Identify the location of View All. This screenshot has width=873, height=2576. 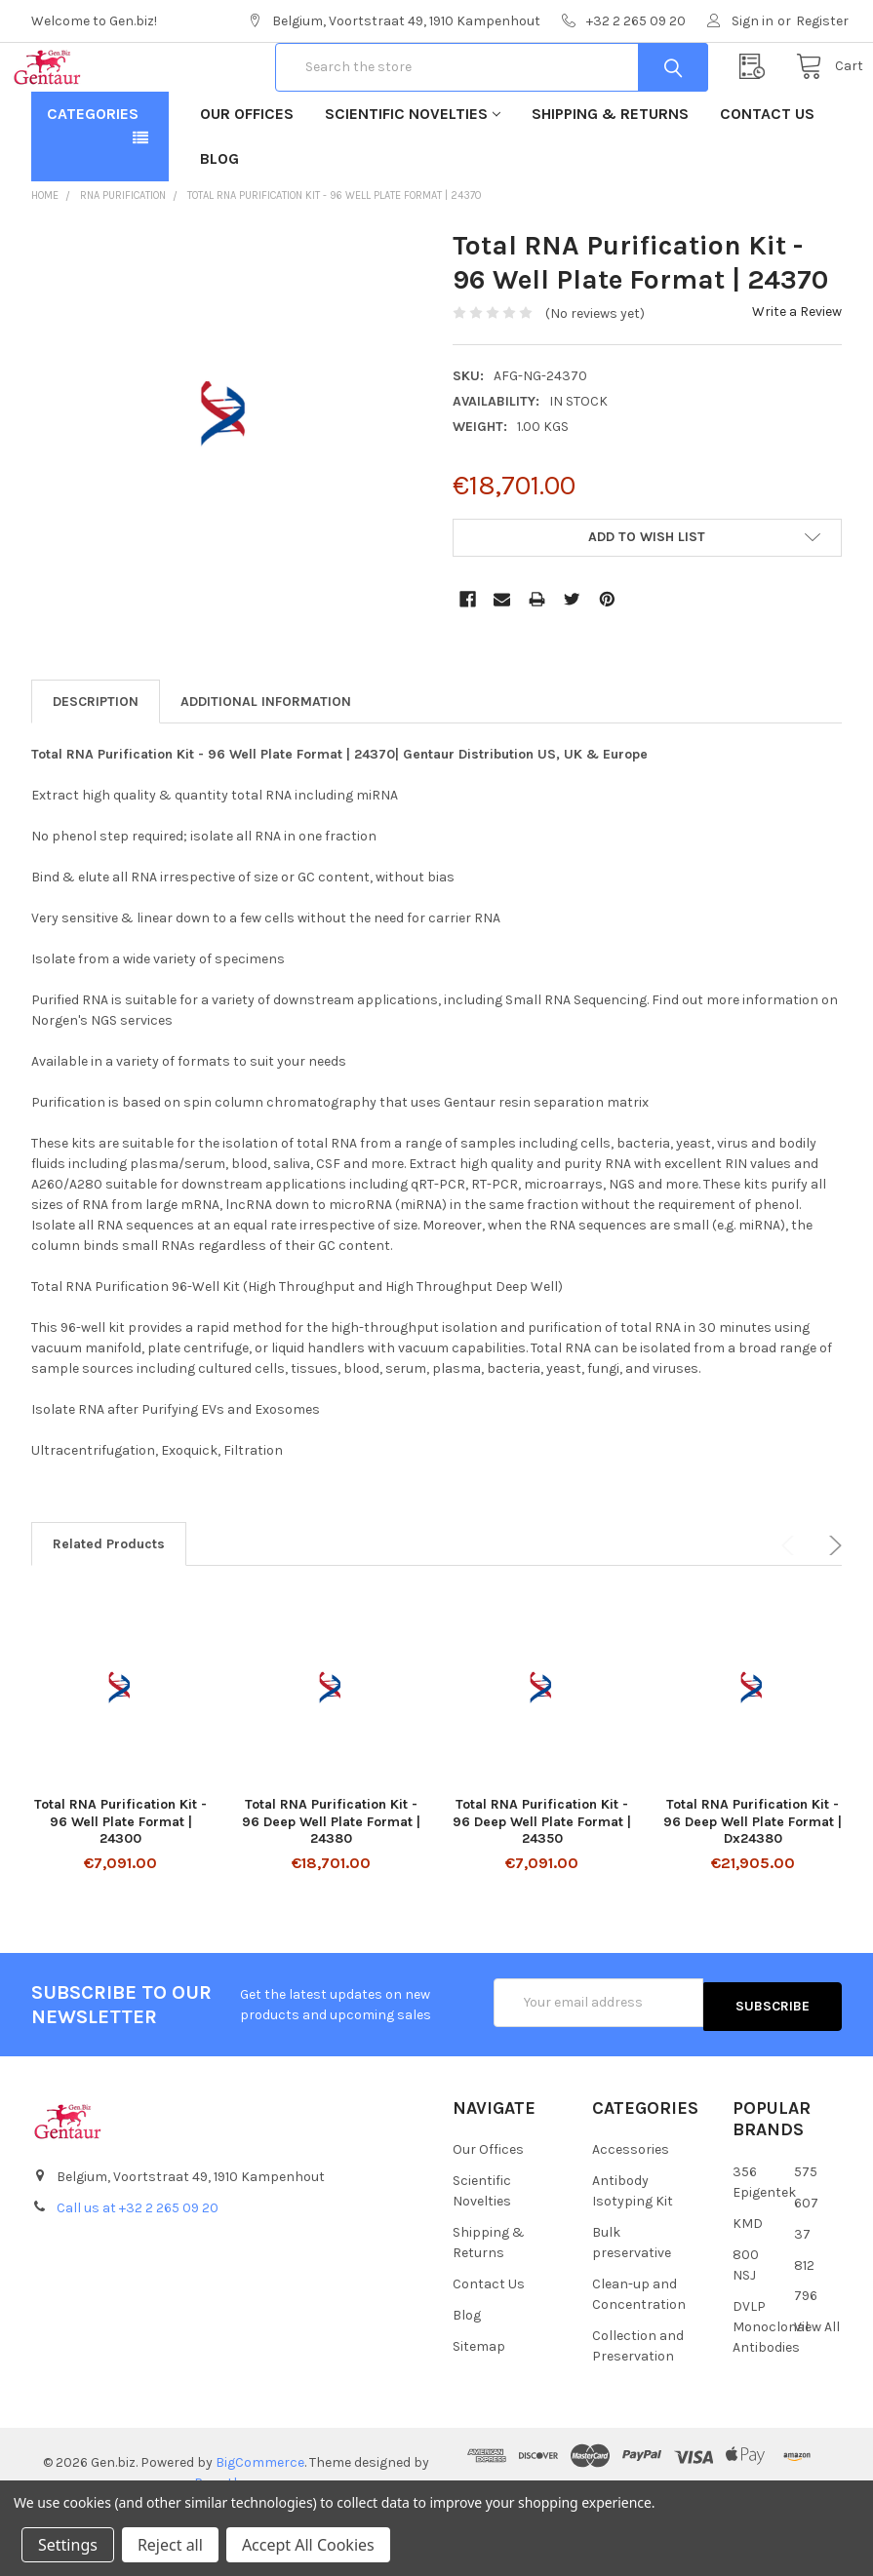
(817, 2386).